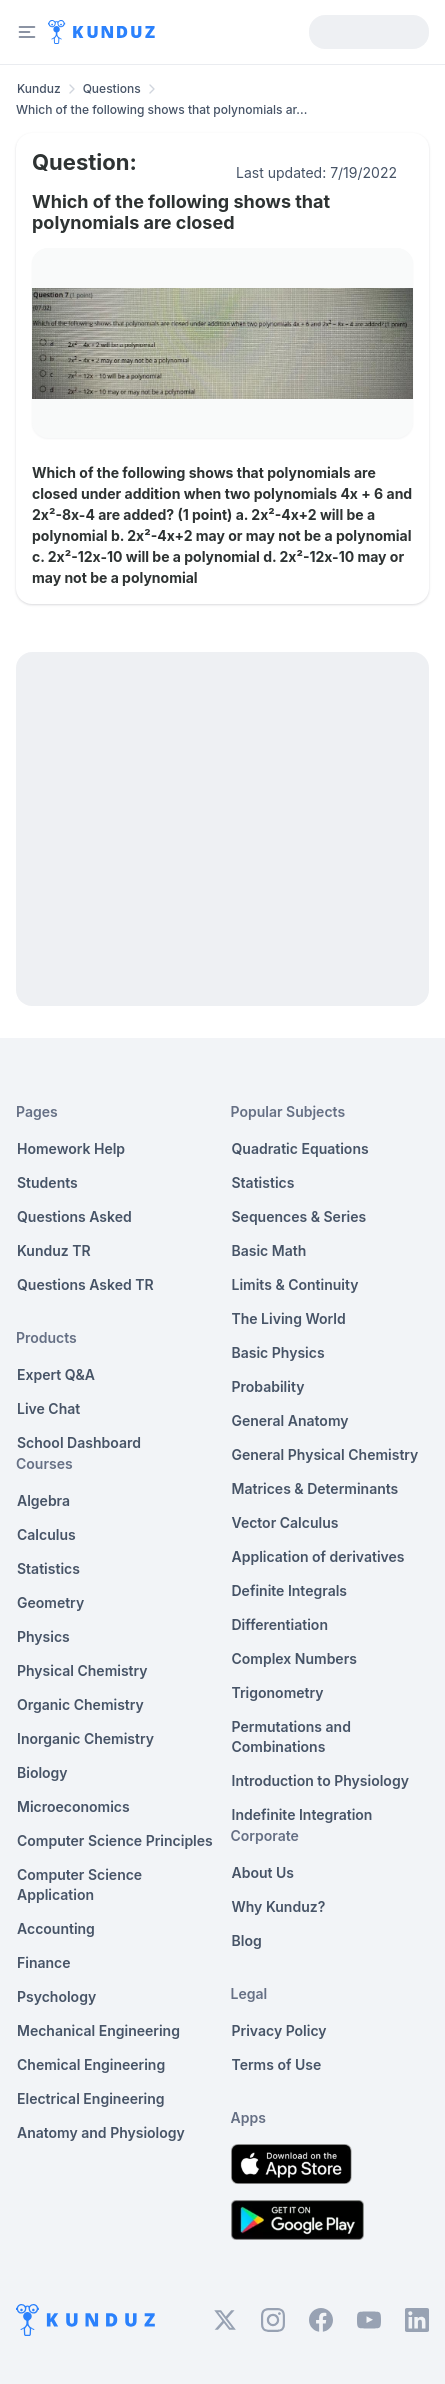 The image size is (445, 2384). Describe the element at coordinates (39, 88) in the screenshot. I see `Kunduz` at that location.